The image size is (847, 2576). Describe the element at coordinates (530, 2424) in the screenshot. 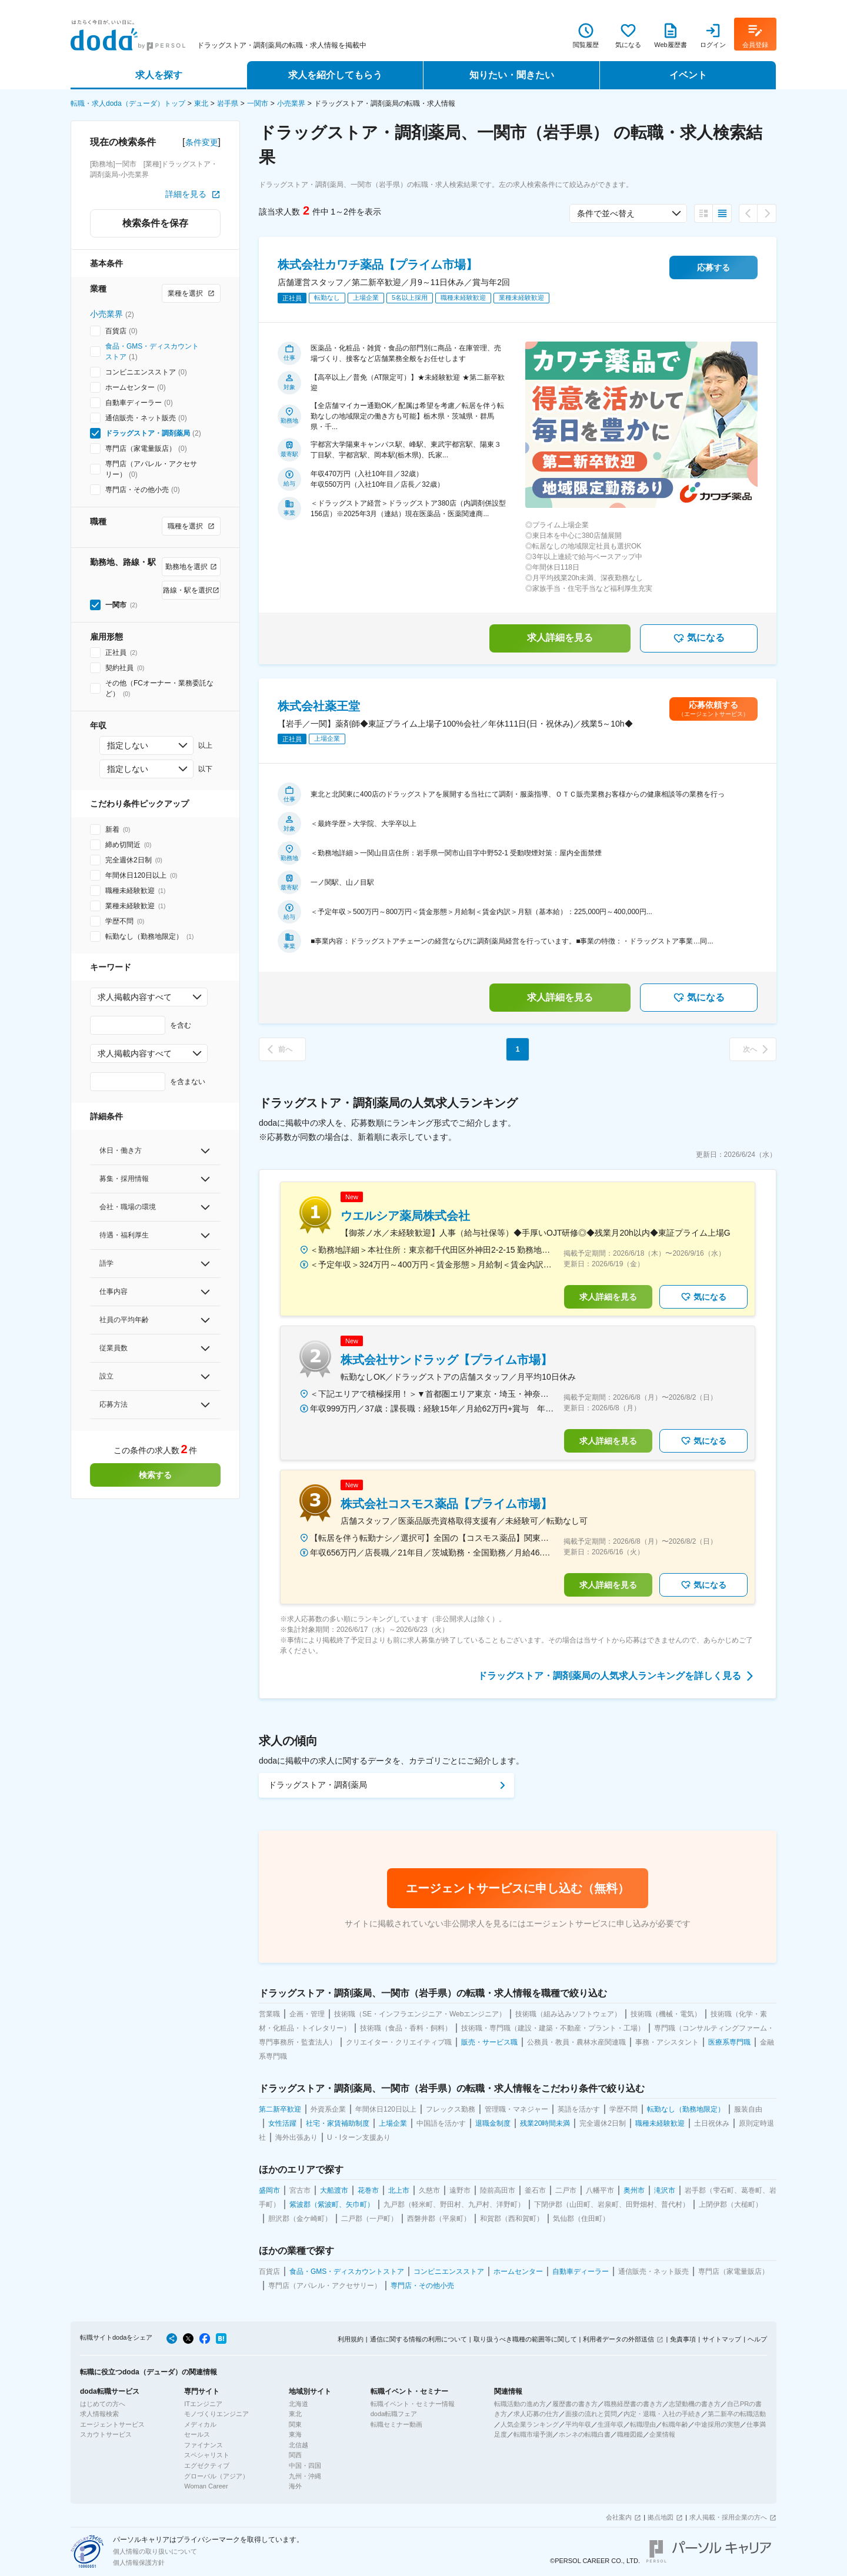

I see `人気企業ランキング` at that location.